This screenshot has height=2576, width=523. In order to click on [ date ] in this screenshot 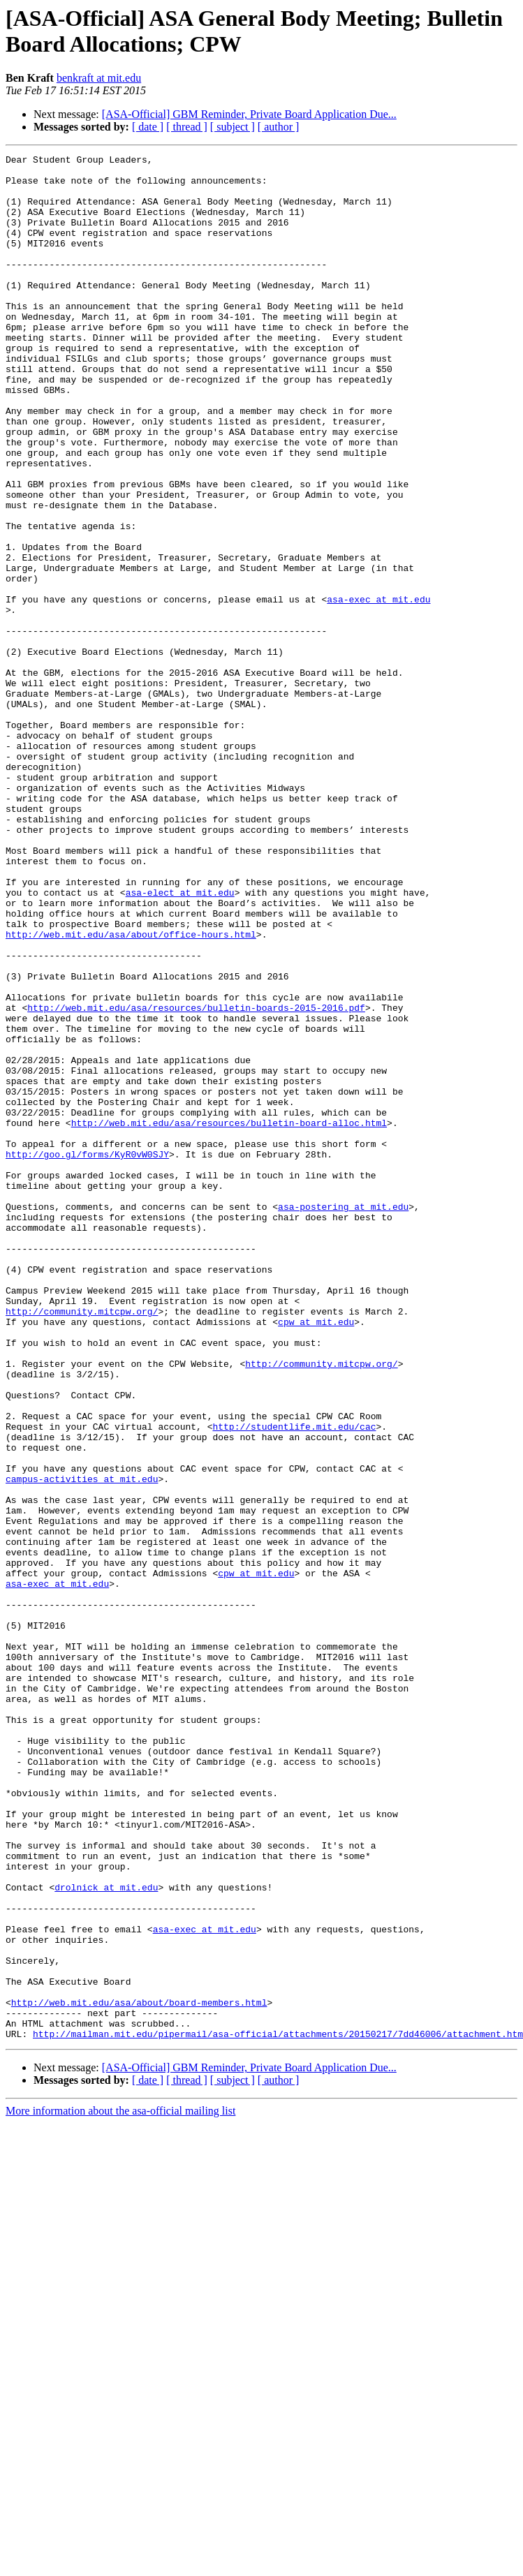, I will do `click(147, 127)`.